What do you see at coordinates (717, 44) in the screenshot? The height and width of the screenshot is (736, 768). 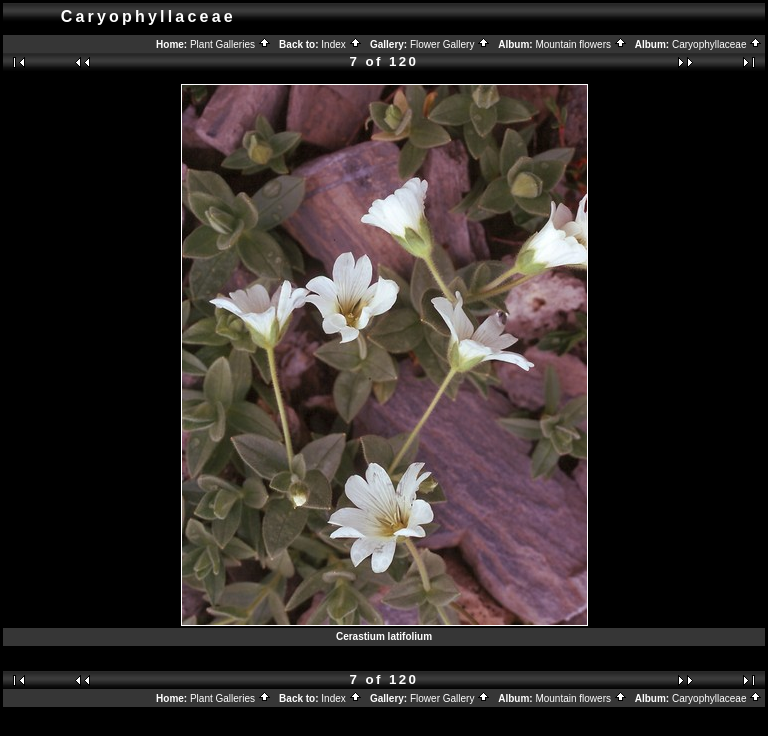 I see `Caryophyllaceae` at bounding box center [717, 44].